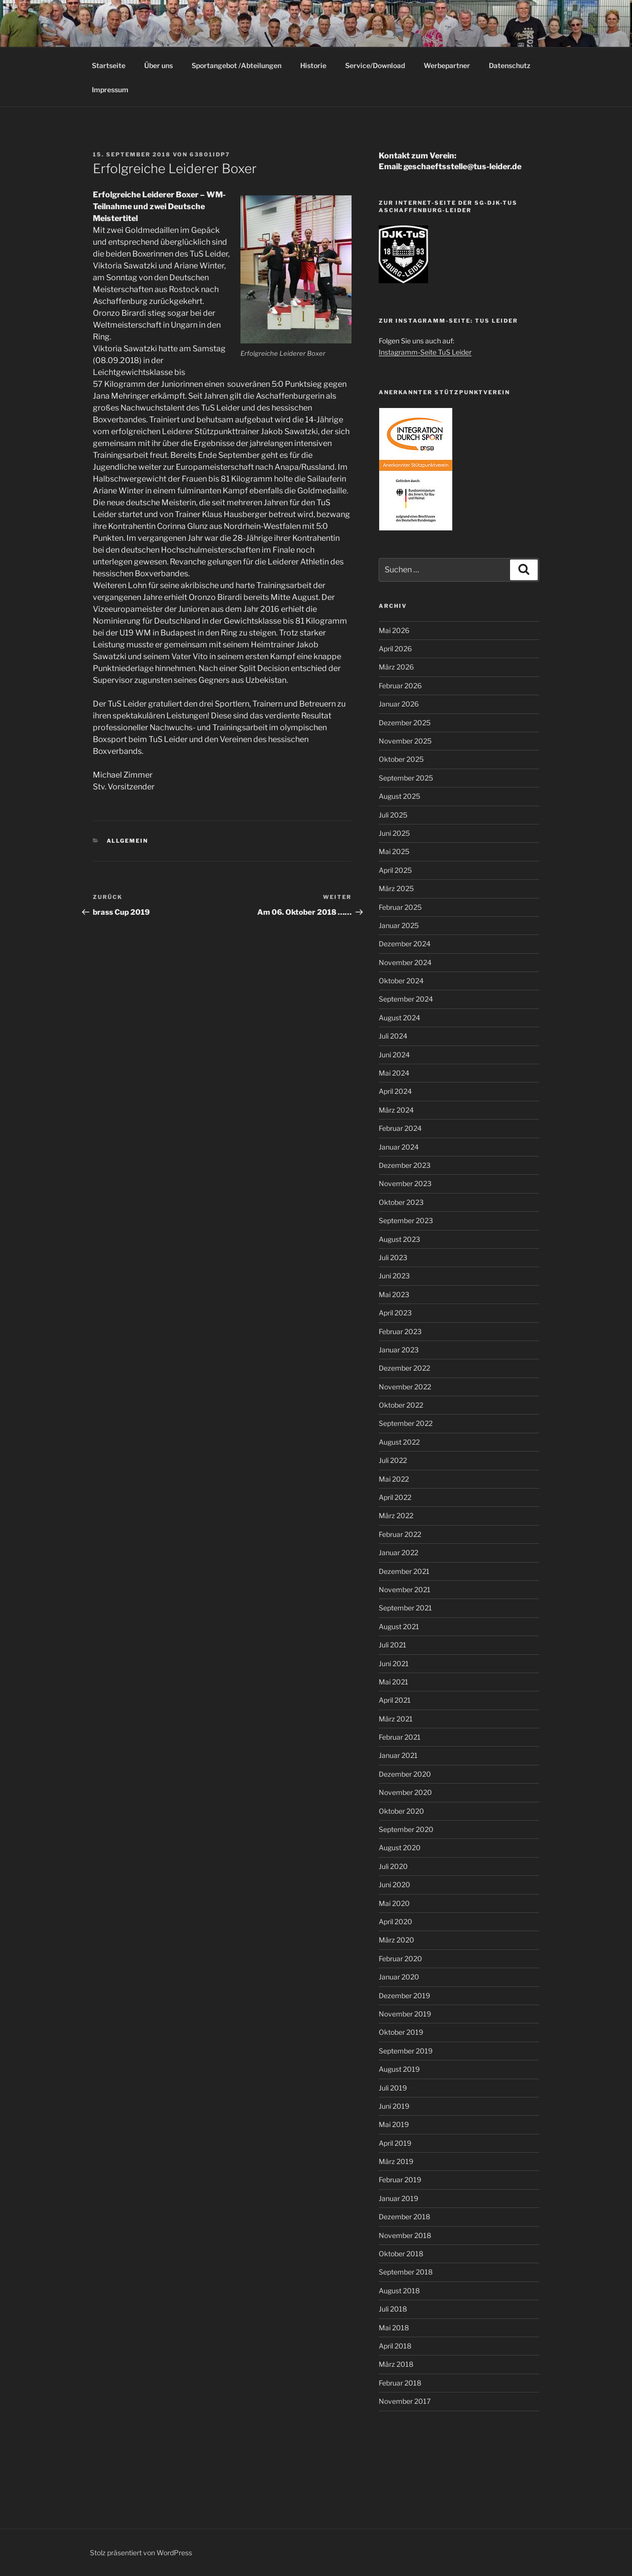 The width and height of the screenshot is (632, 2576). I want to click on Juni 2020, so click(394, 1884).